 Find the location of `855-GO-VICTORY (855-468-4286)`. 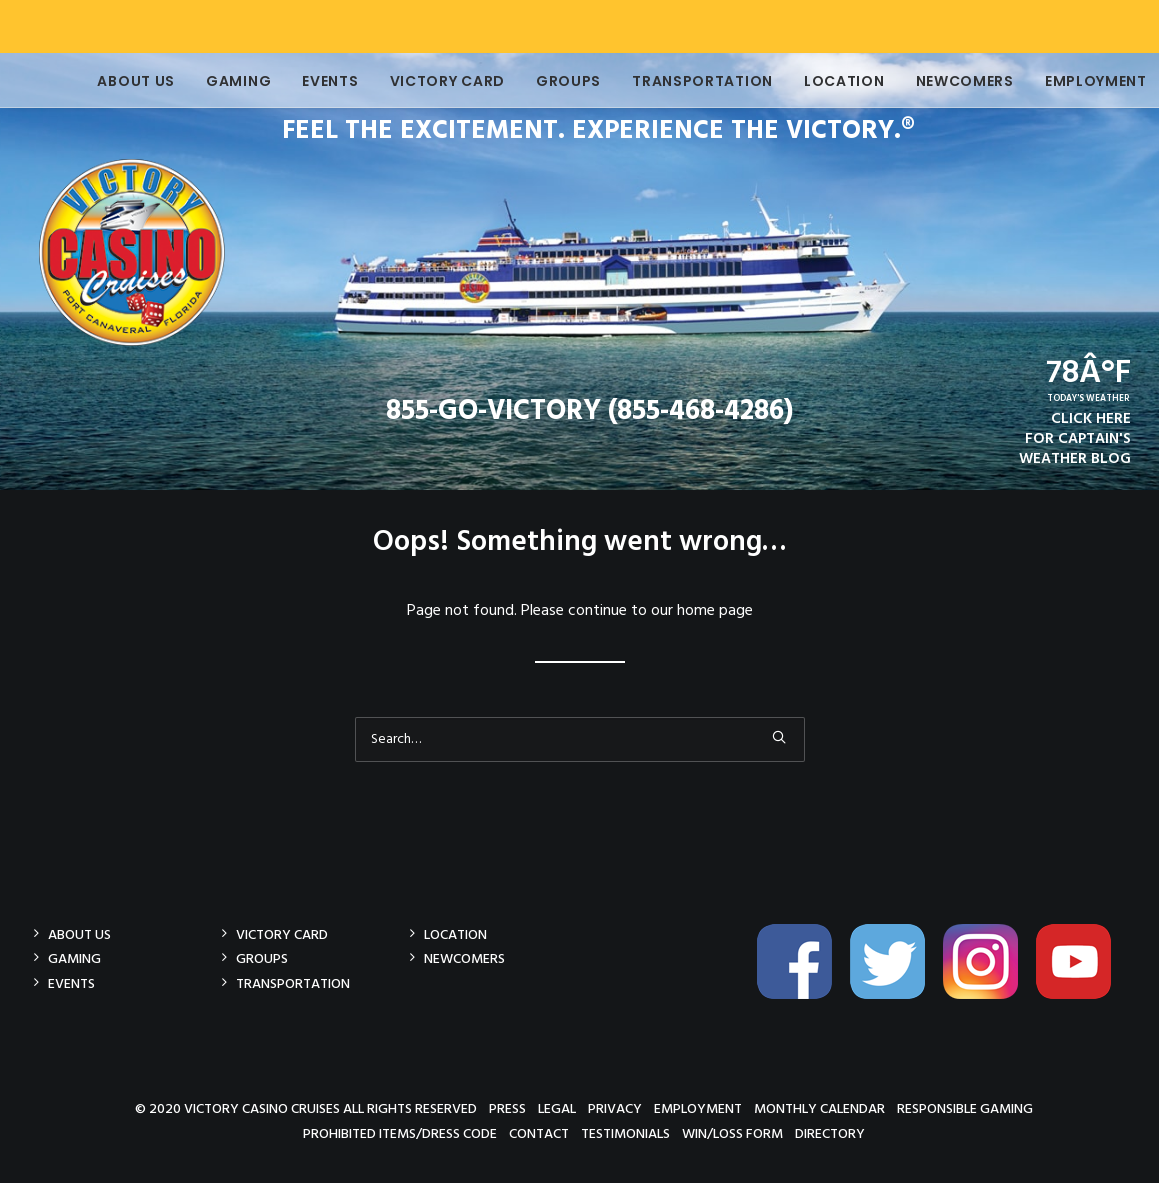

855-GO-VICTORY (855-468-4286) is located at coordinates (589, 411).